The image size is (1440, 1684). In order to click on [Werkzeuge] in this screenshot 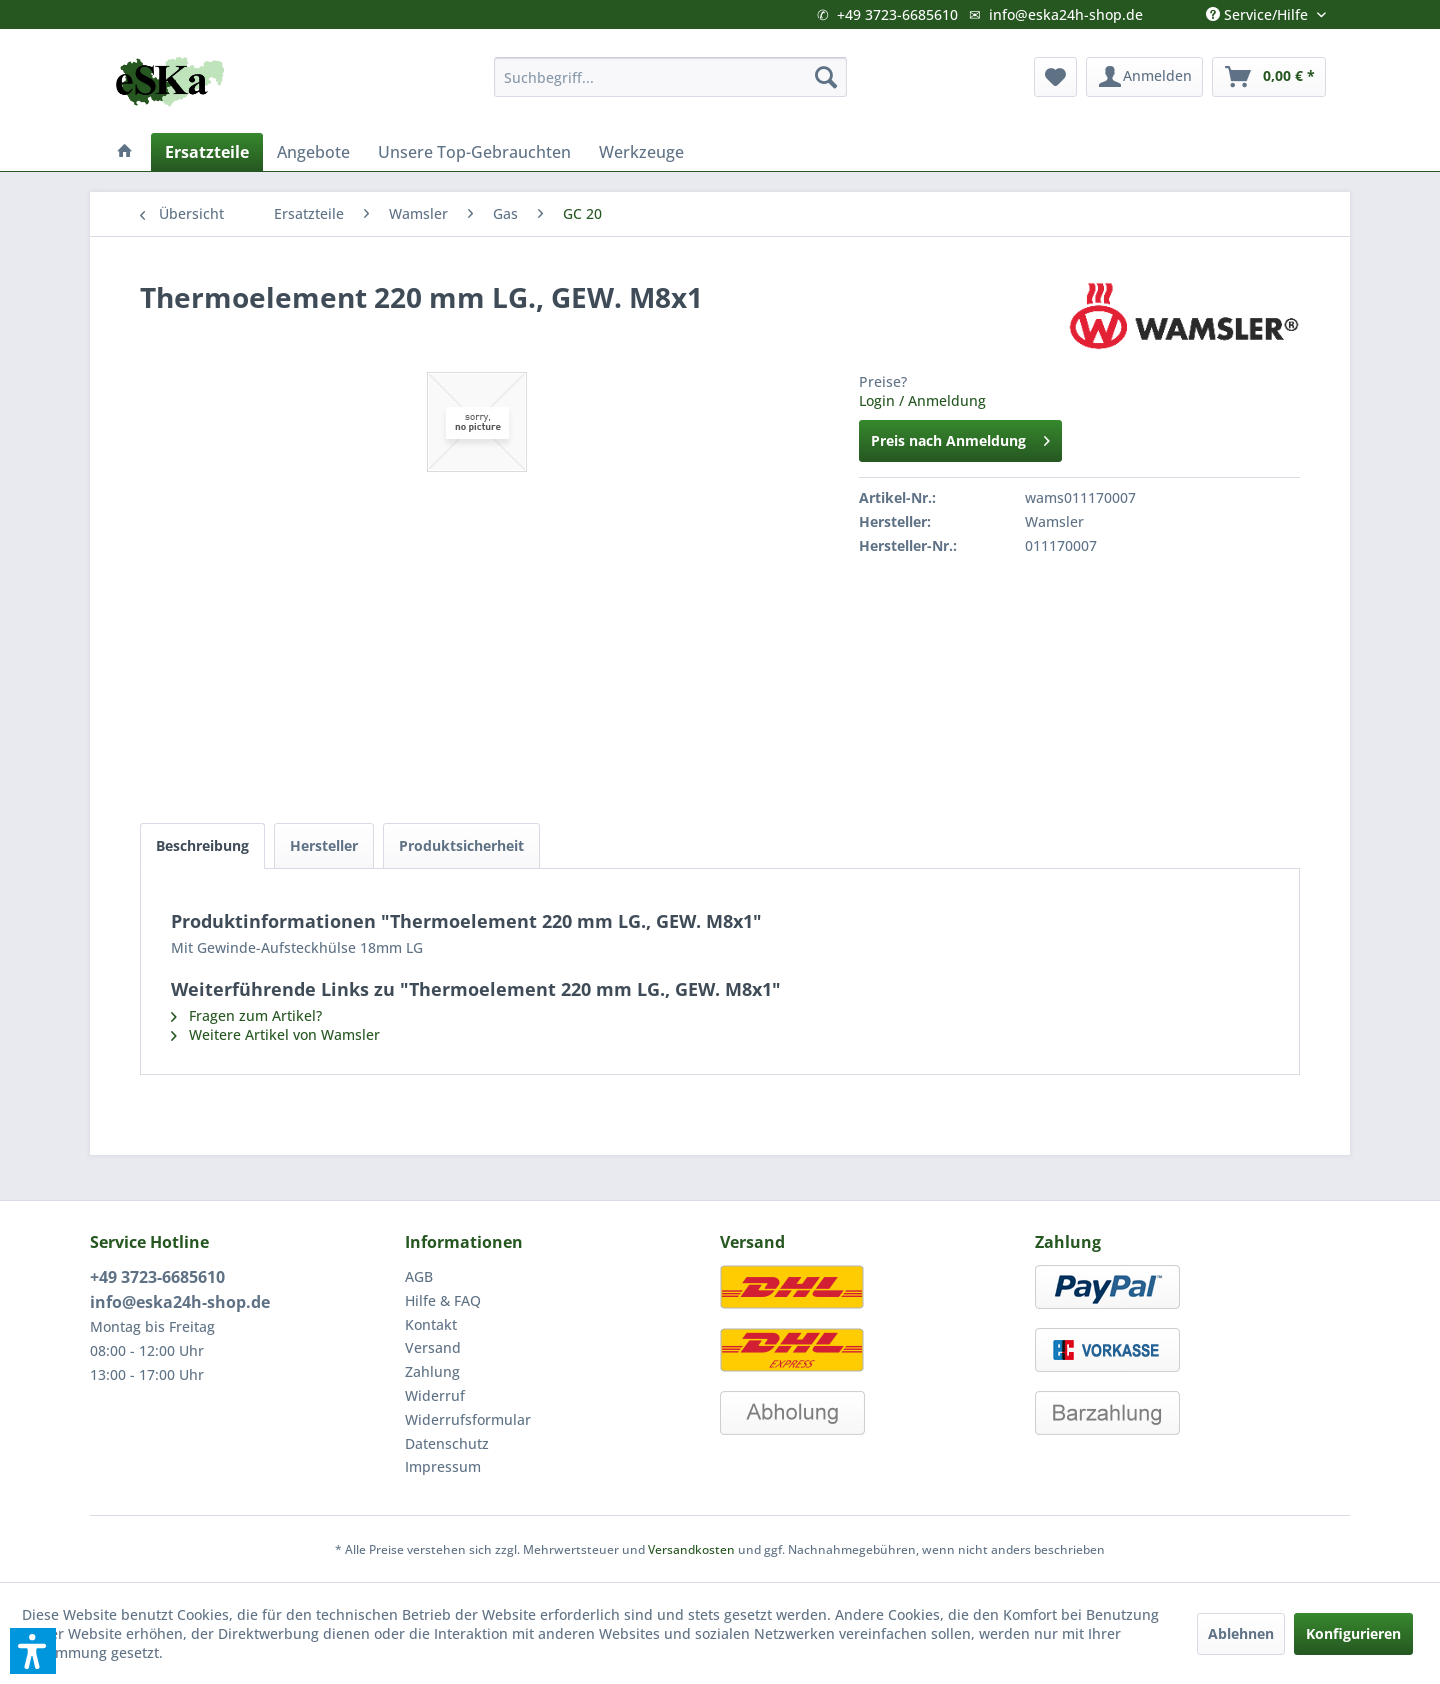, I will do `click(641, 152)`.